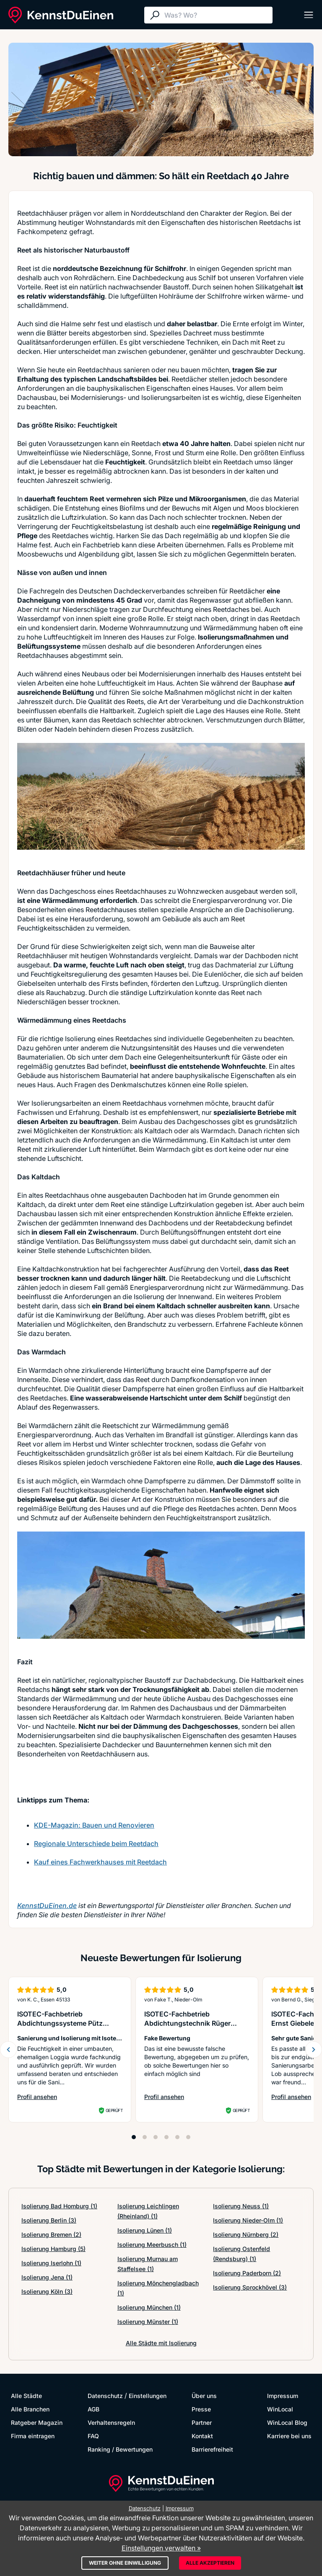 The width and height of the screenshot is (322, 2576). What do you see at coordinates (93, 2409) in the screenshot?
I see `AGB` at bounding box center [93, 2409].